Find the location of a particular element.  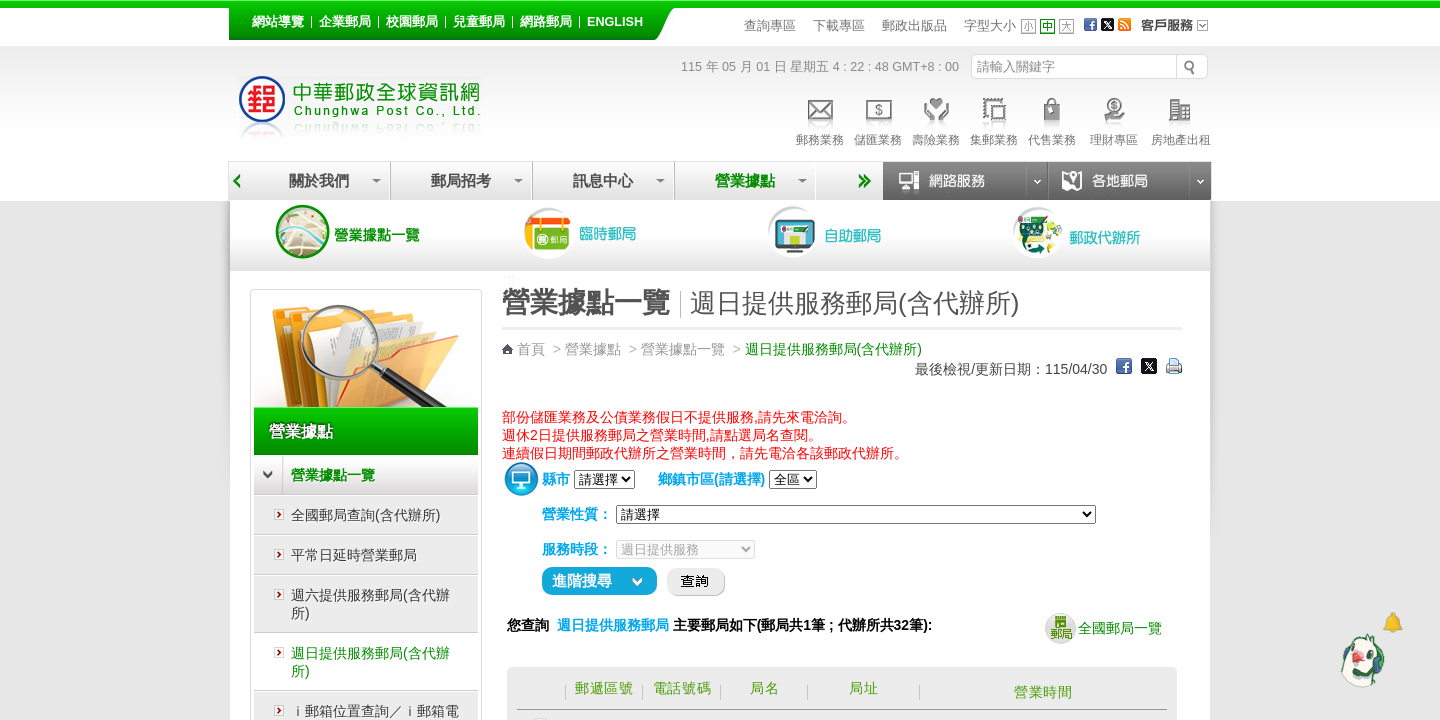

網路郵局 is located at coordinates (546, 22).